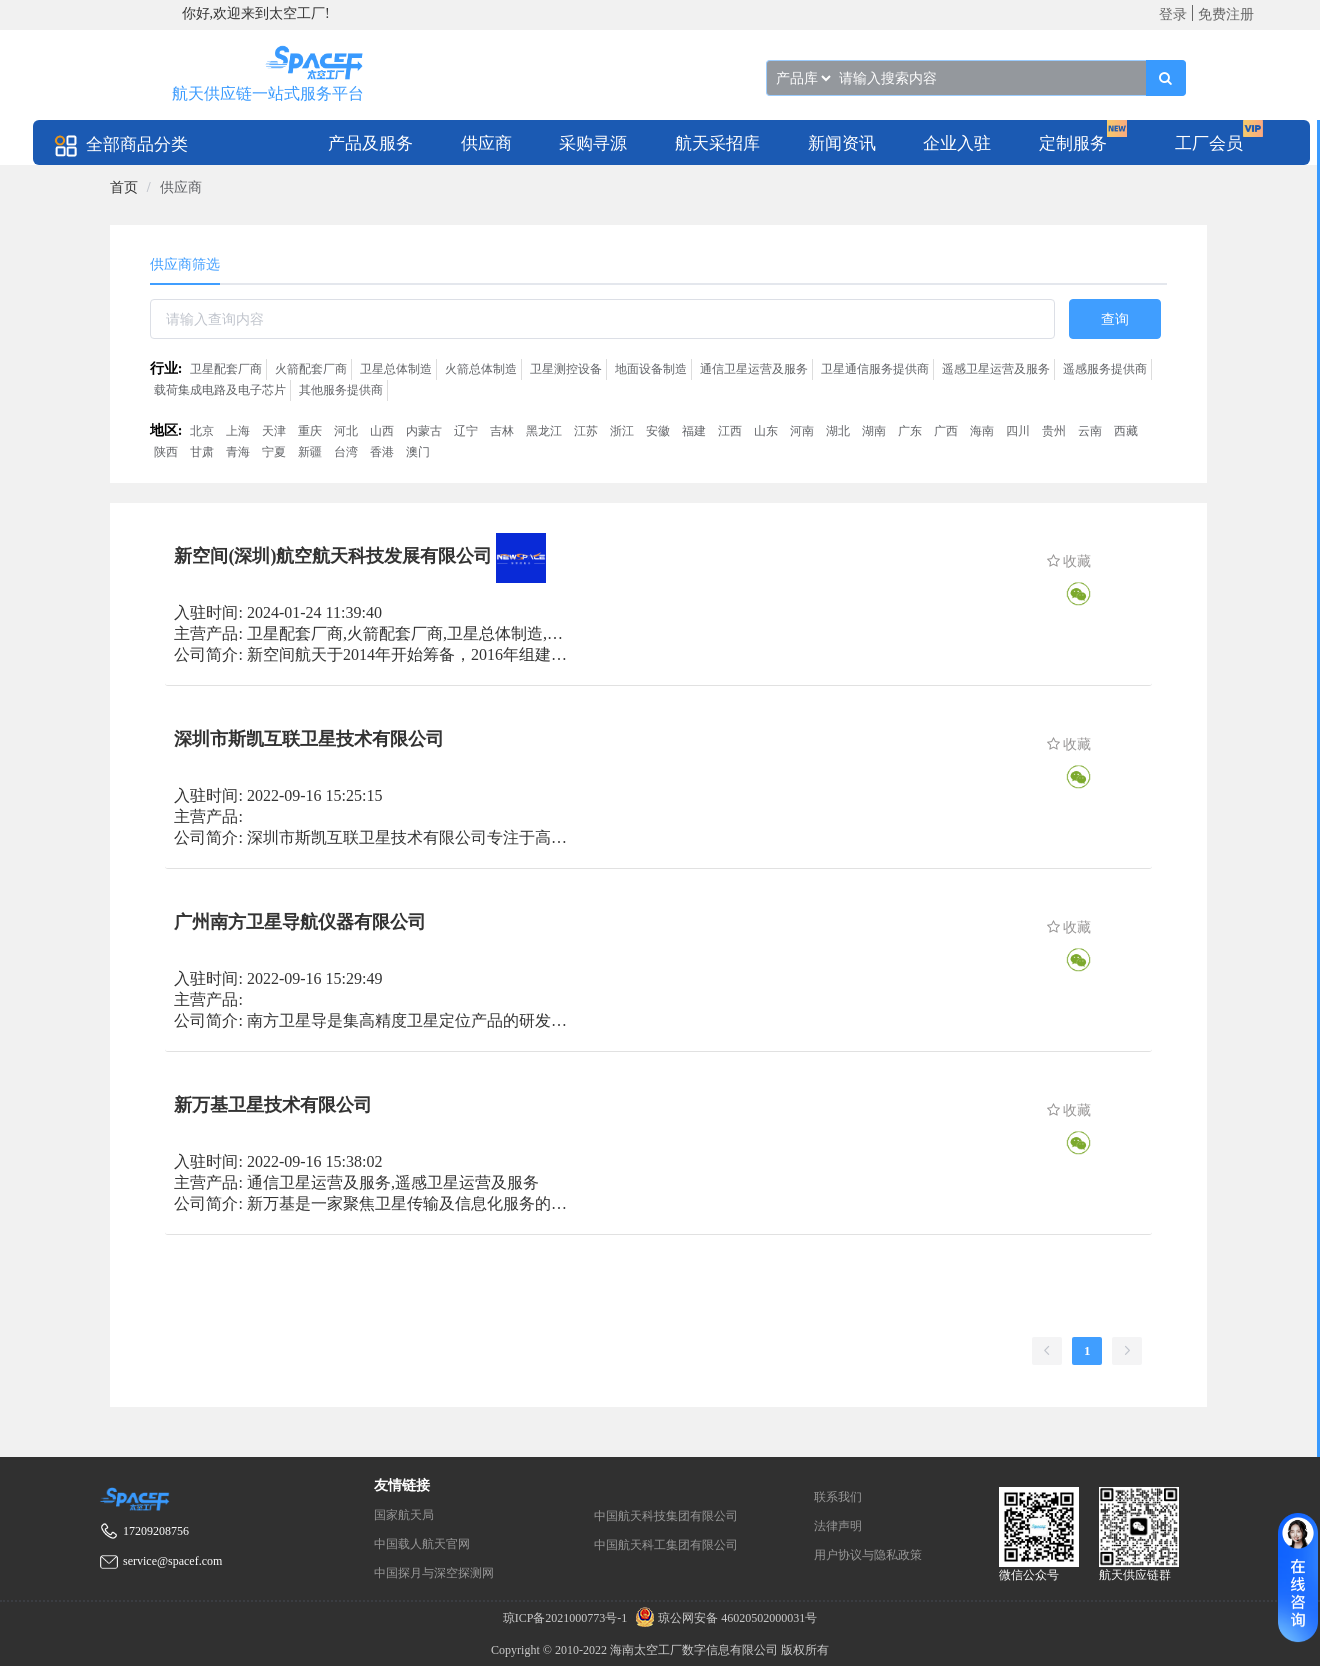 The width and height of the screenshot is (1320, 1666). I want to click on 中国航天科技集团有限公司, so click(666, 1516).